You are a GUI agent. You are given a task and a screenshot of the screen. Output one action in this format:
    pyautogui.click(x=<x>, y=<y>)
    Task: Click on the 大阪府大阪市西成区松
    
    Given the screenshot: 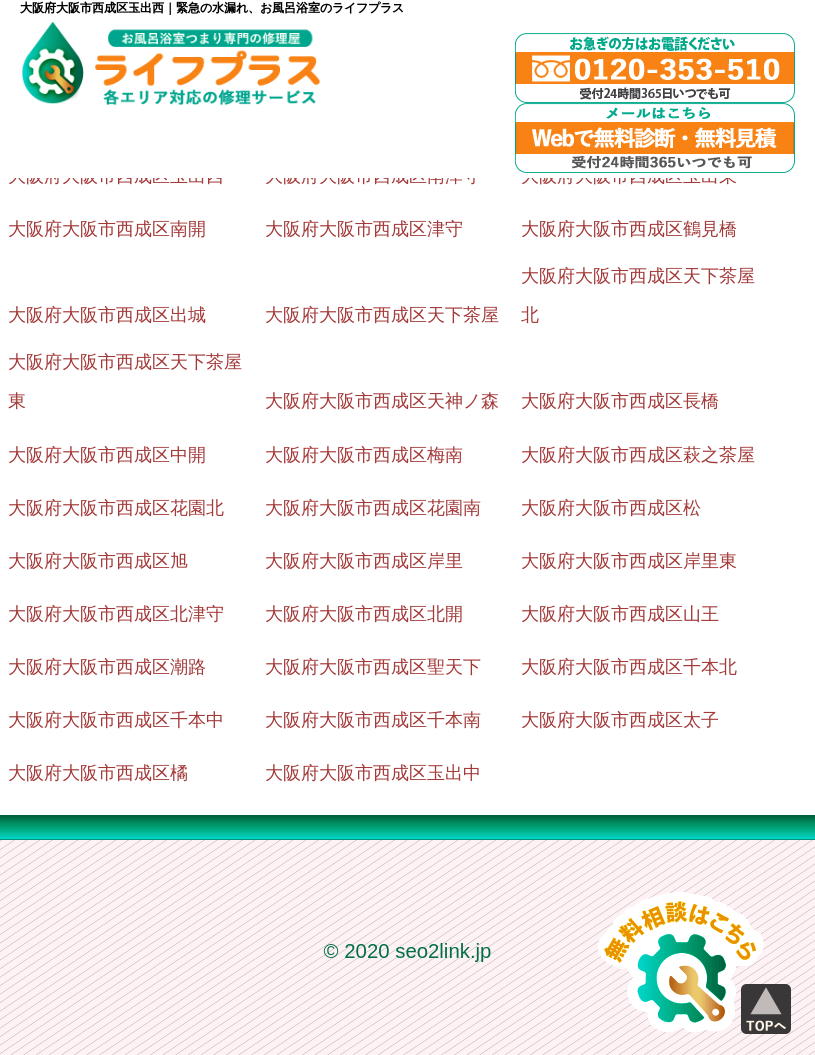 What is the action you would take?
    pyautogui.click(x=611, y=508)
    